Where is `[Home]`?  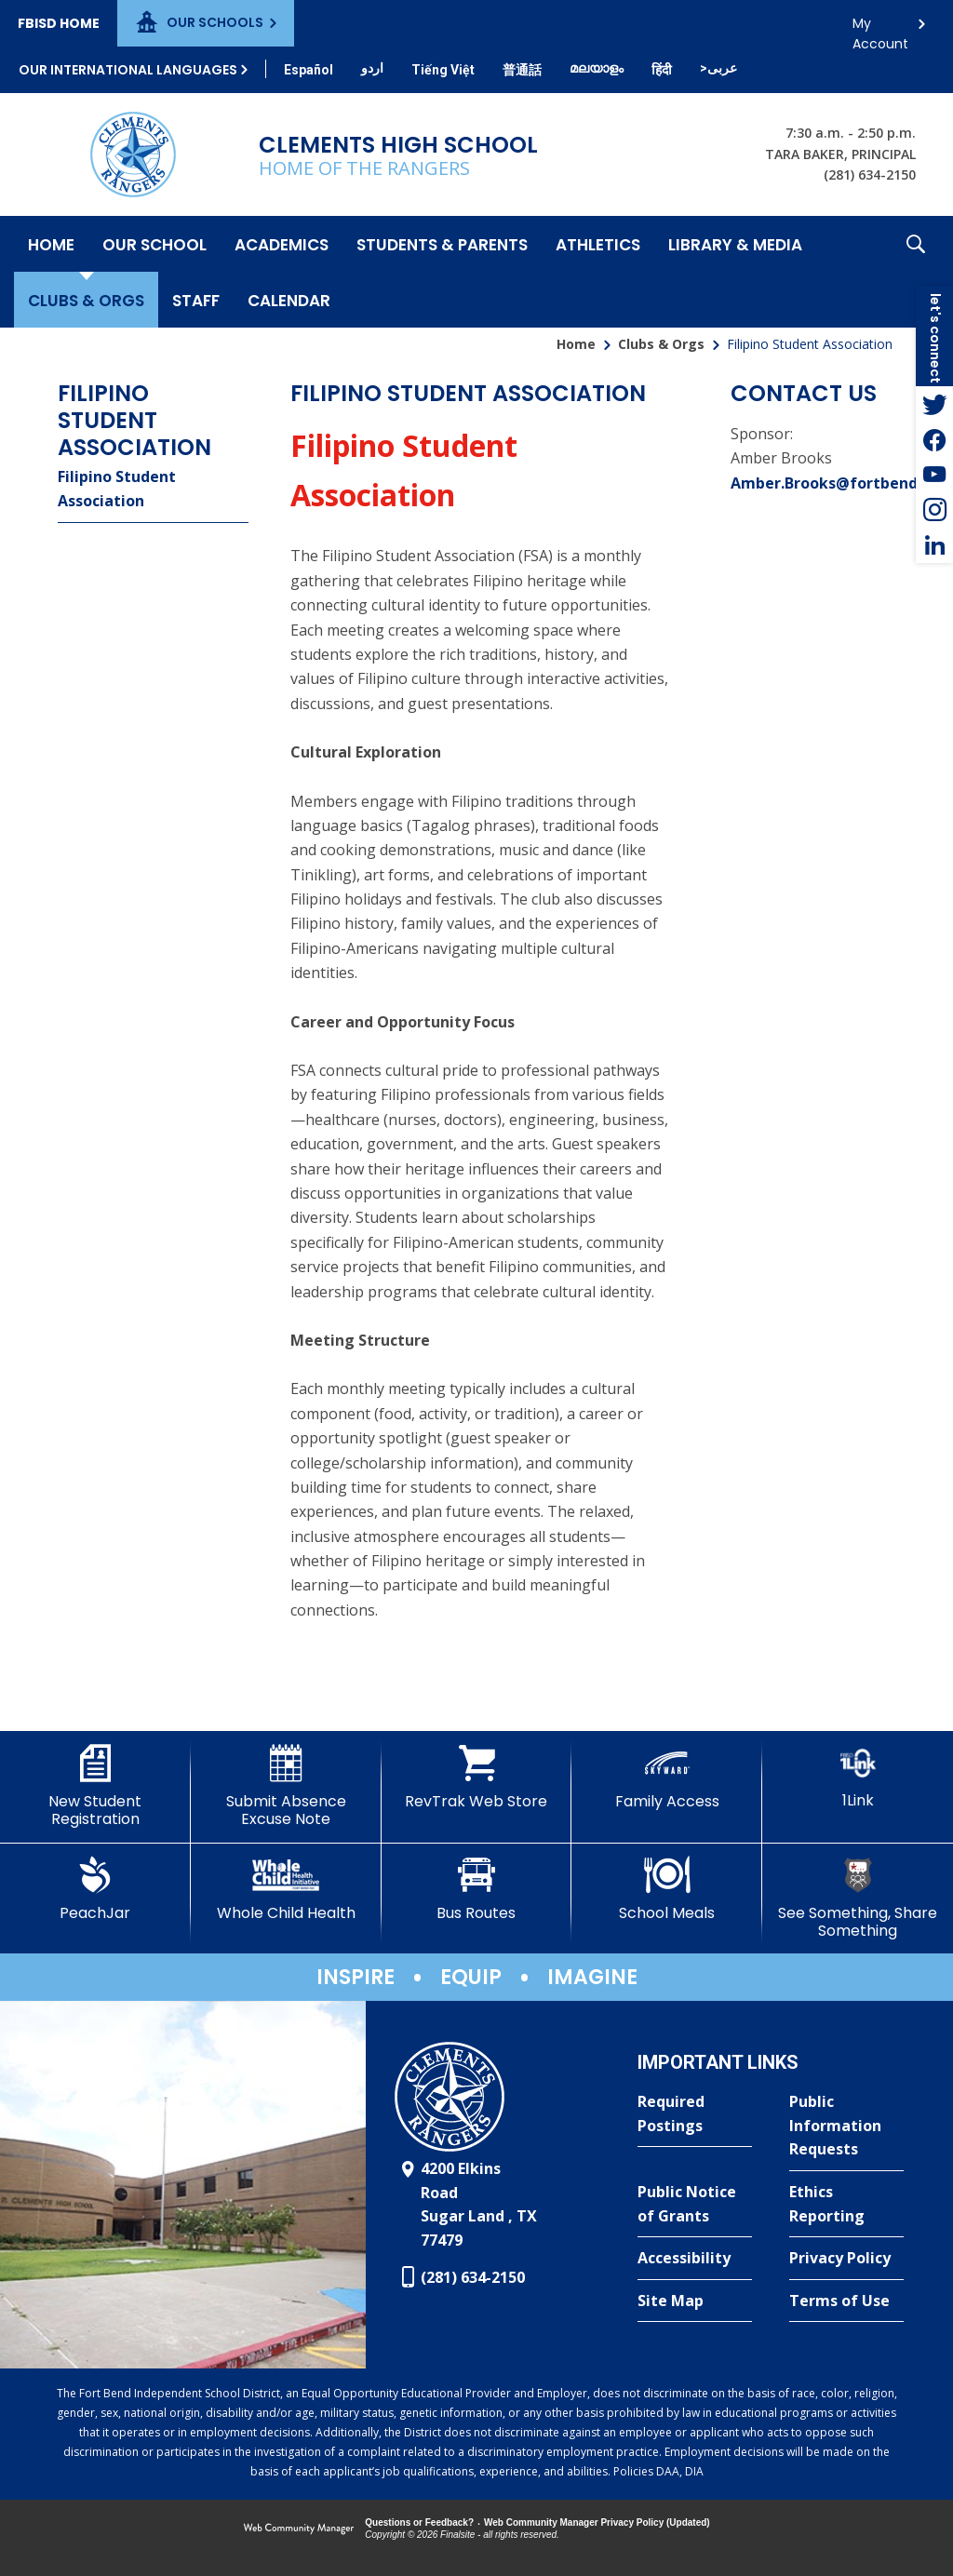 [Home] is located at coordinates (51, 244).